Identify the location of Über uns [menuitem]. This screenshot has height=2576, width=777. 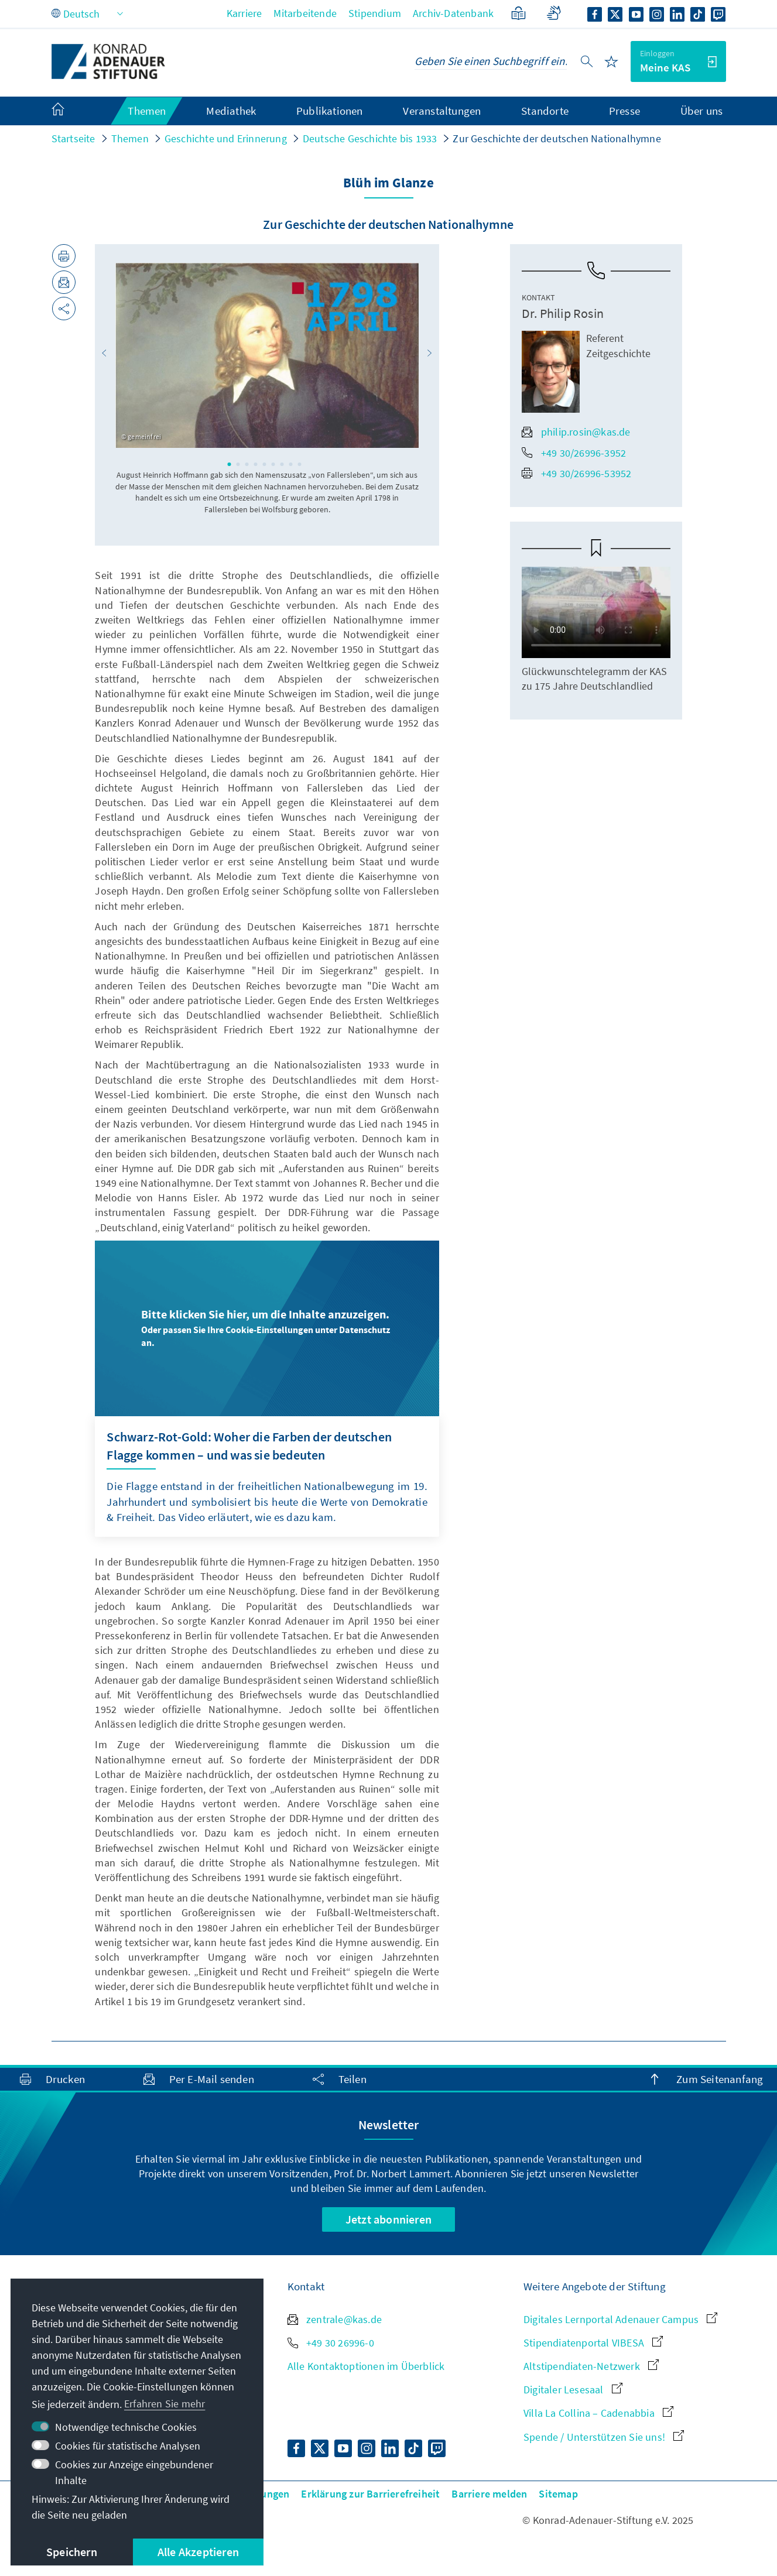
(701, 111).